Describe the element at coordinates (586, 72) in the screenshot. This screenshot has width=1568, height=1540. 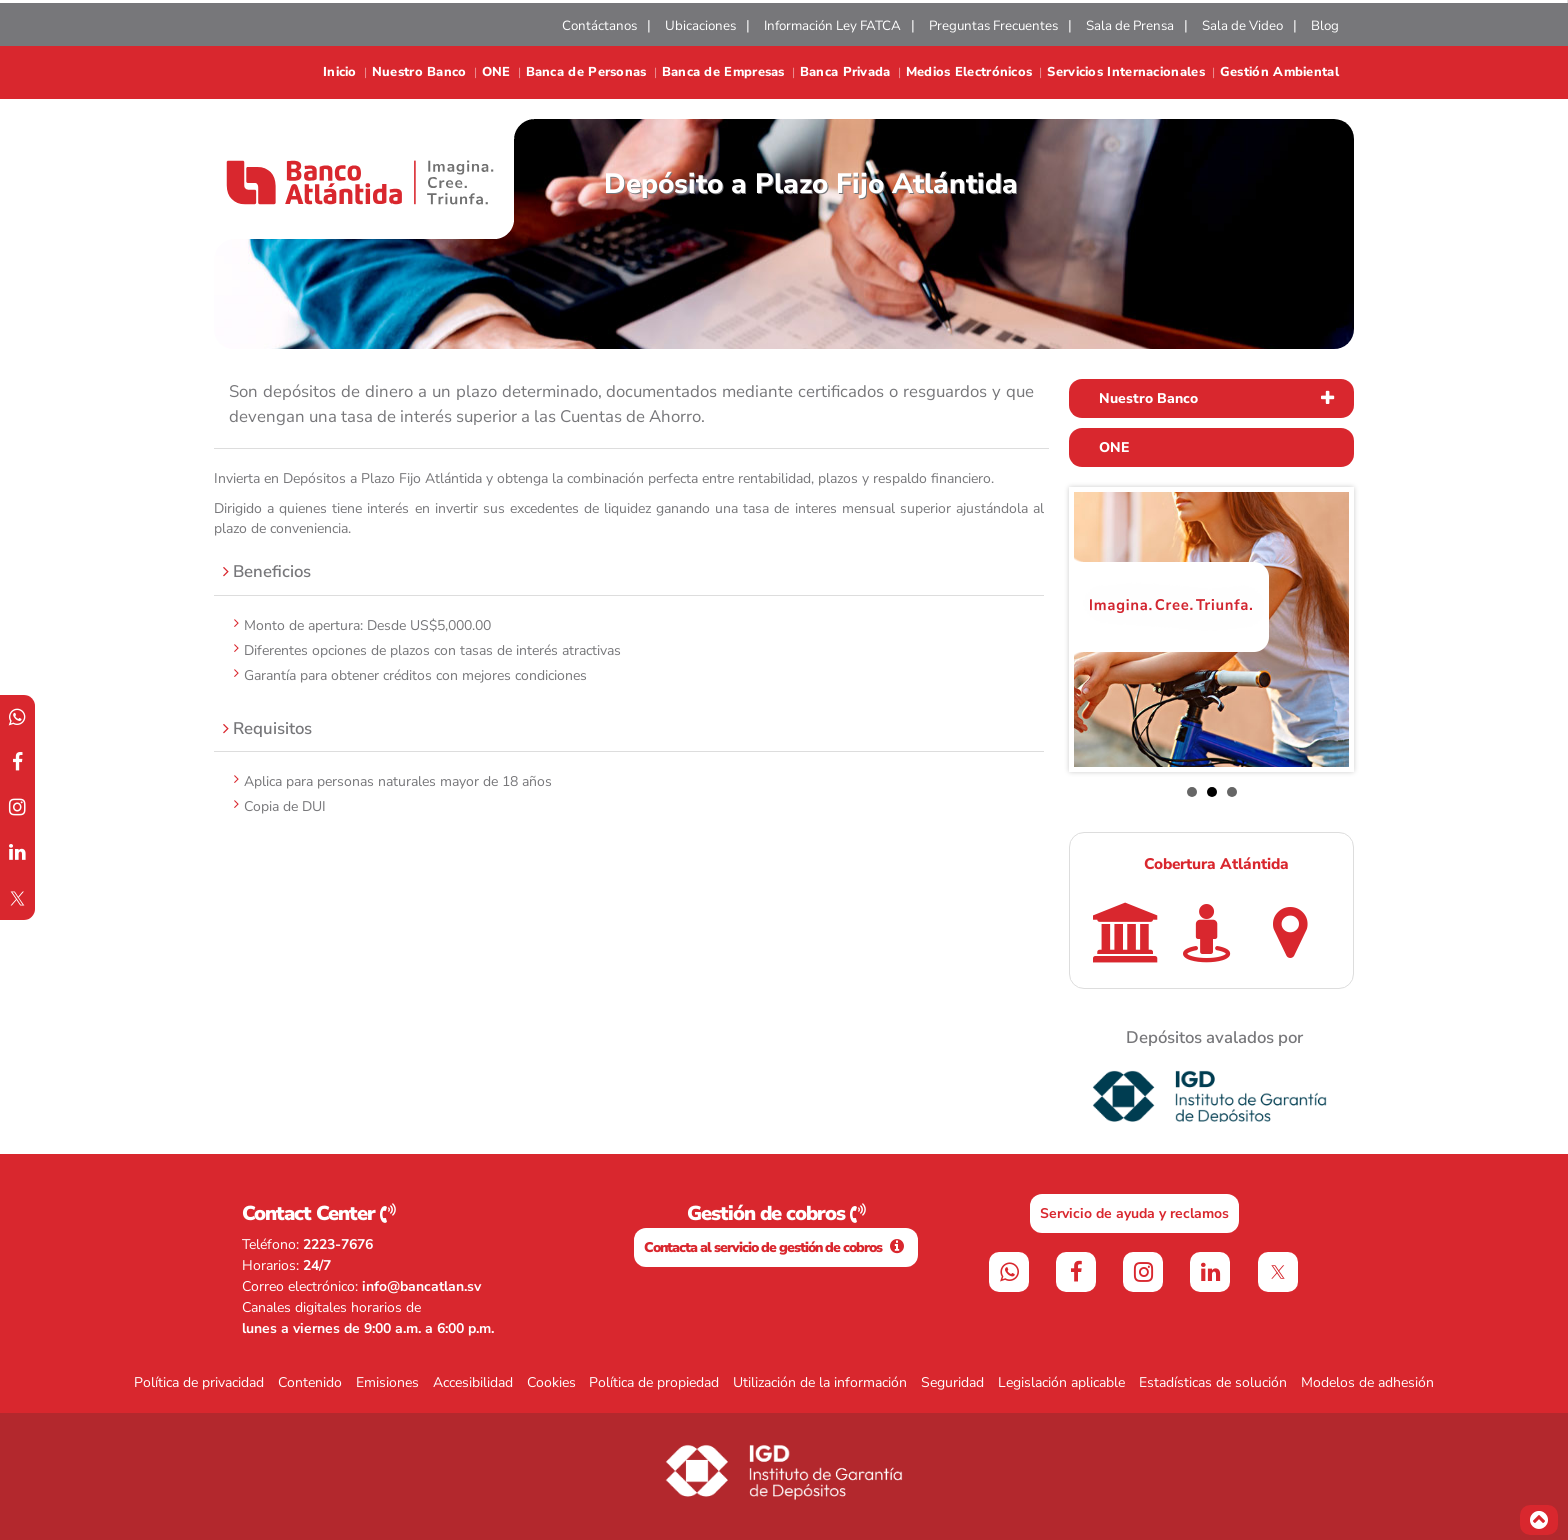
I see `Banca de Personas` at that location.